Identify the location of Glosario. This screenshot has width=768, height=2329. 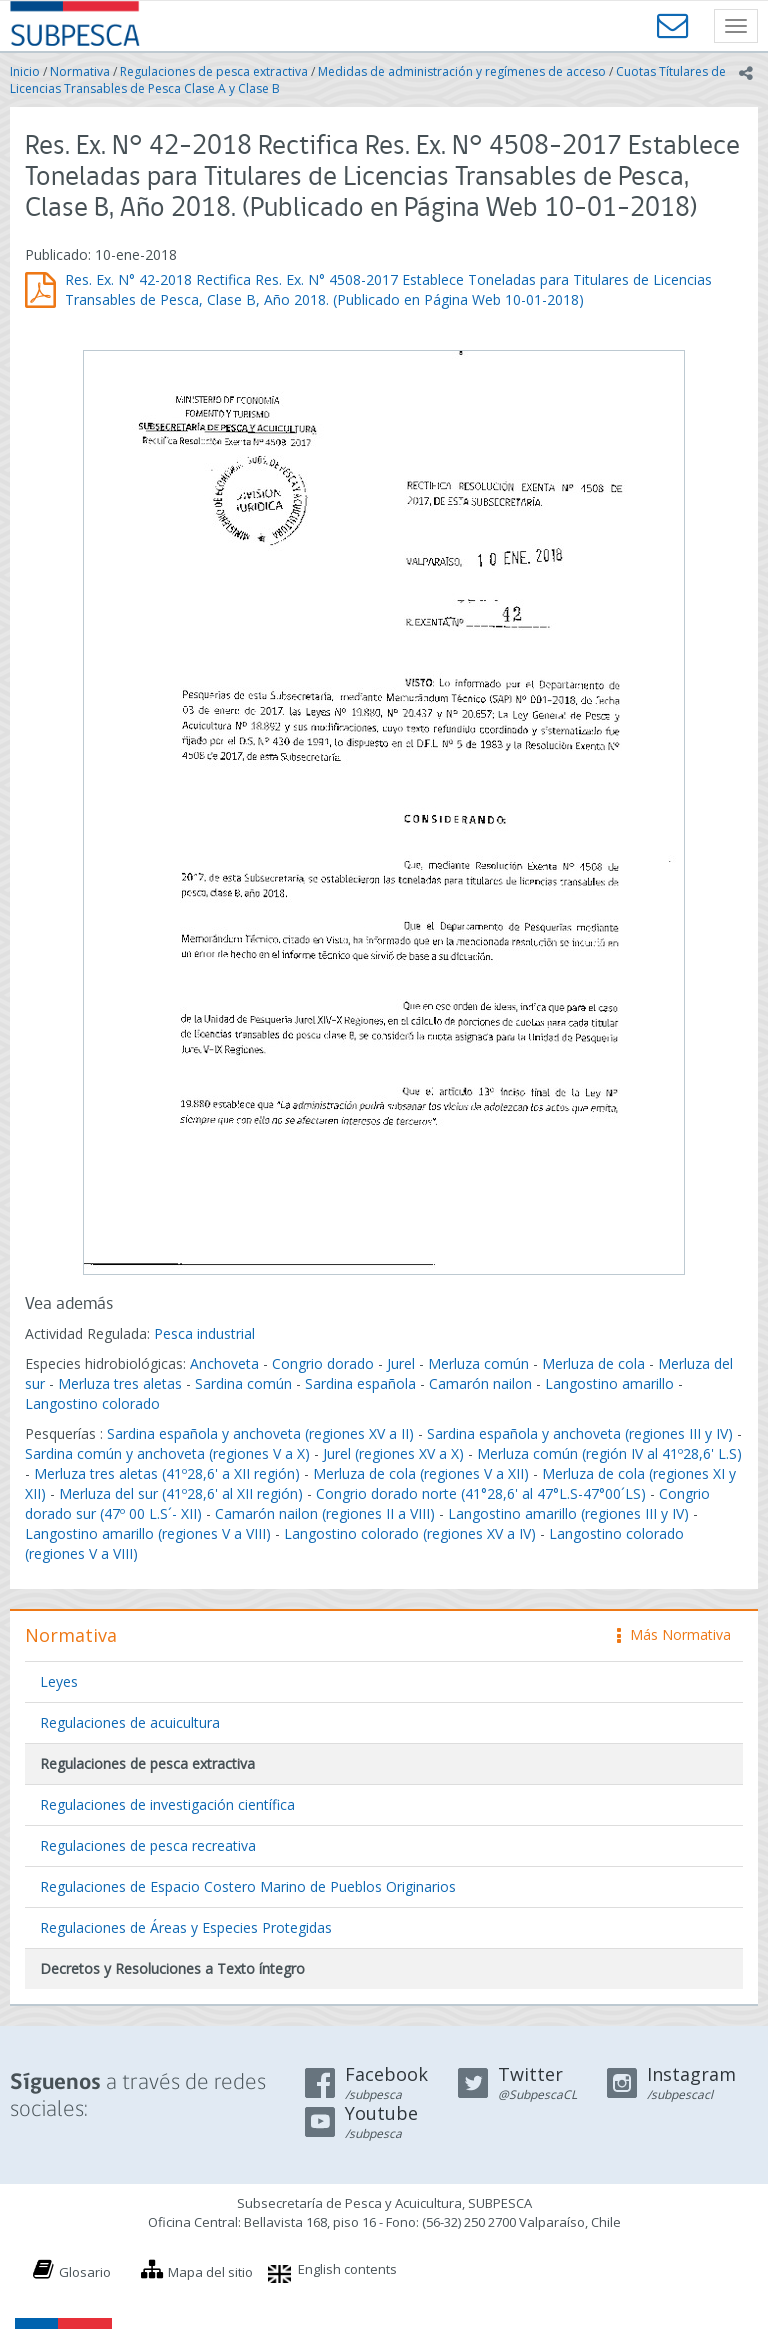
(85, 2272).